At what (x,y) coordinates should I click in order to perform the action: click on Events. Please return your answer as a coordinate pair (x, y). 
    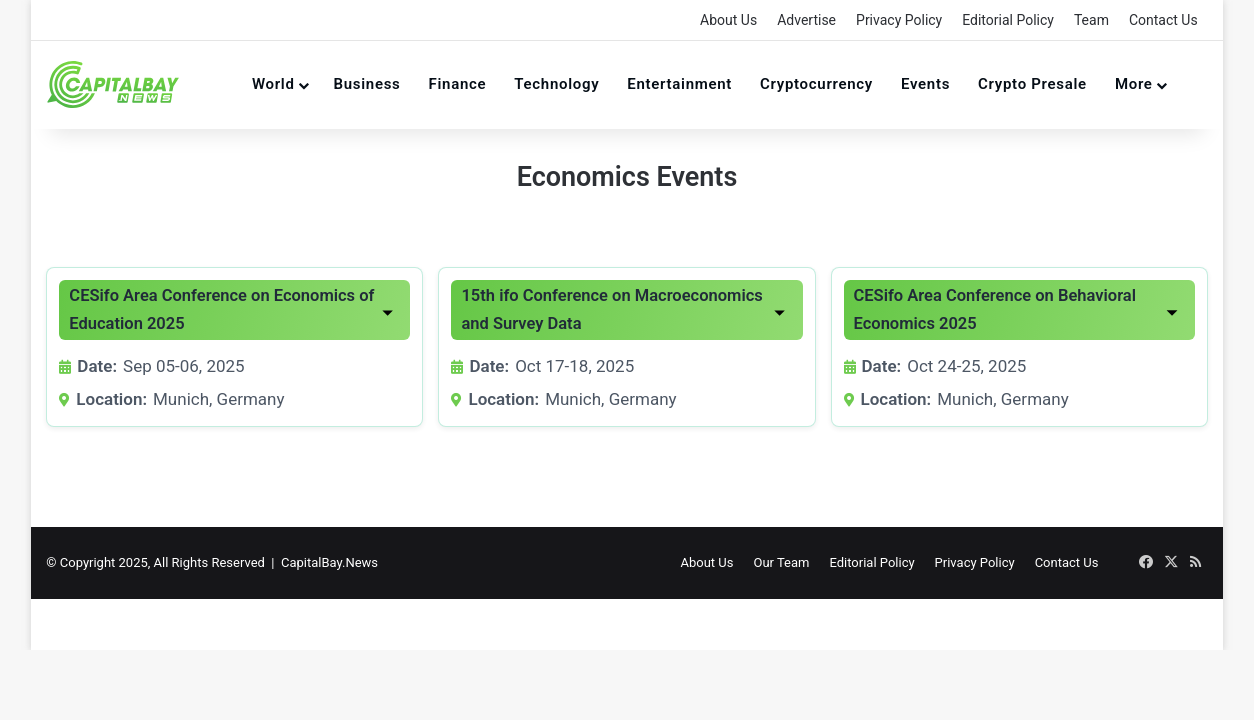
    Looking at the image, I should click on (925, 84).